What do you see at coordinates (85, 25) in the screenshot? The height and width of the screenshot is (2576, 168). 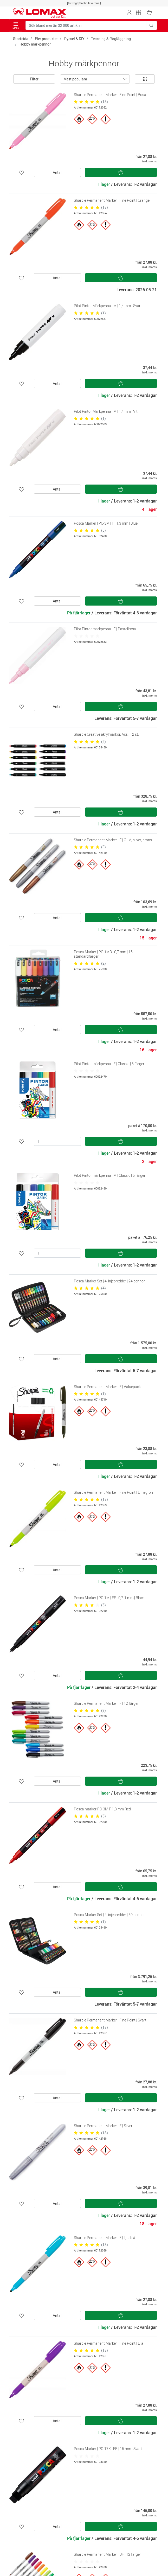 I see `[Sök bland mer än 32 000 artiklar]` at bounding box center [85, 25].